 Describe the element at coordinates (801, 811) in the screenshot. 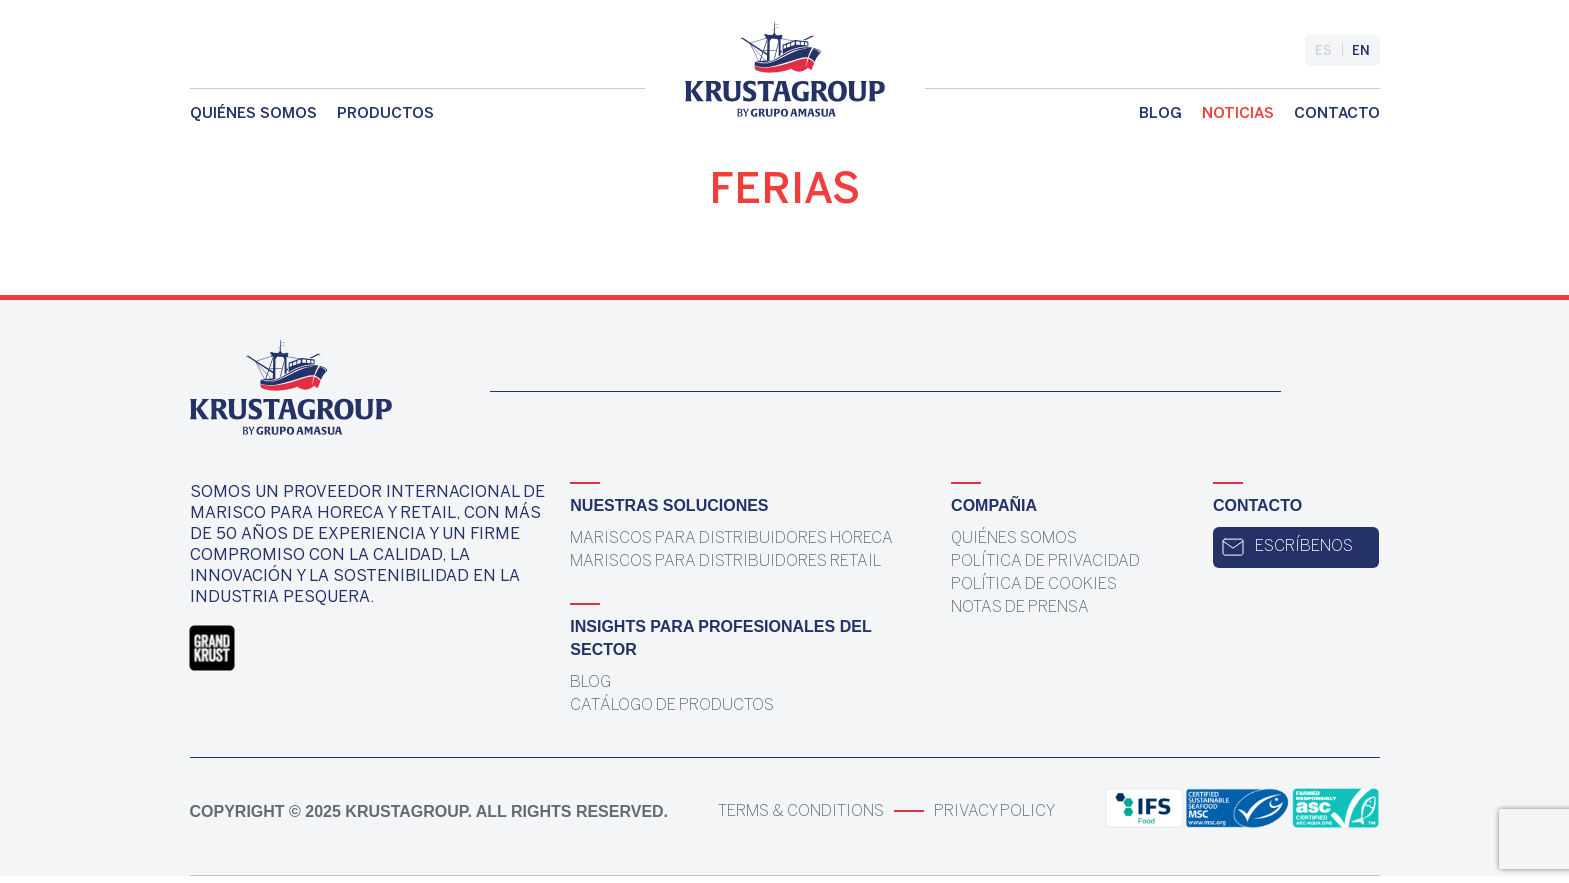

I see `Terms & Conditions` at that location.